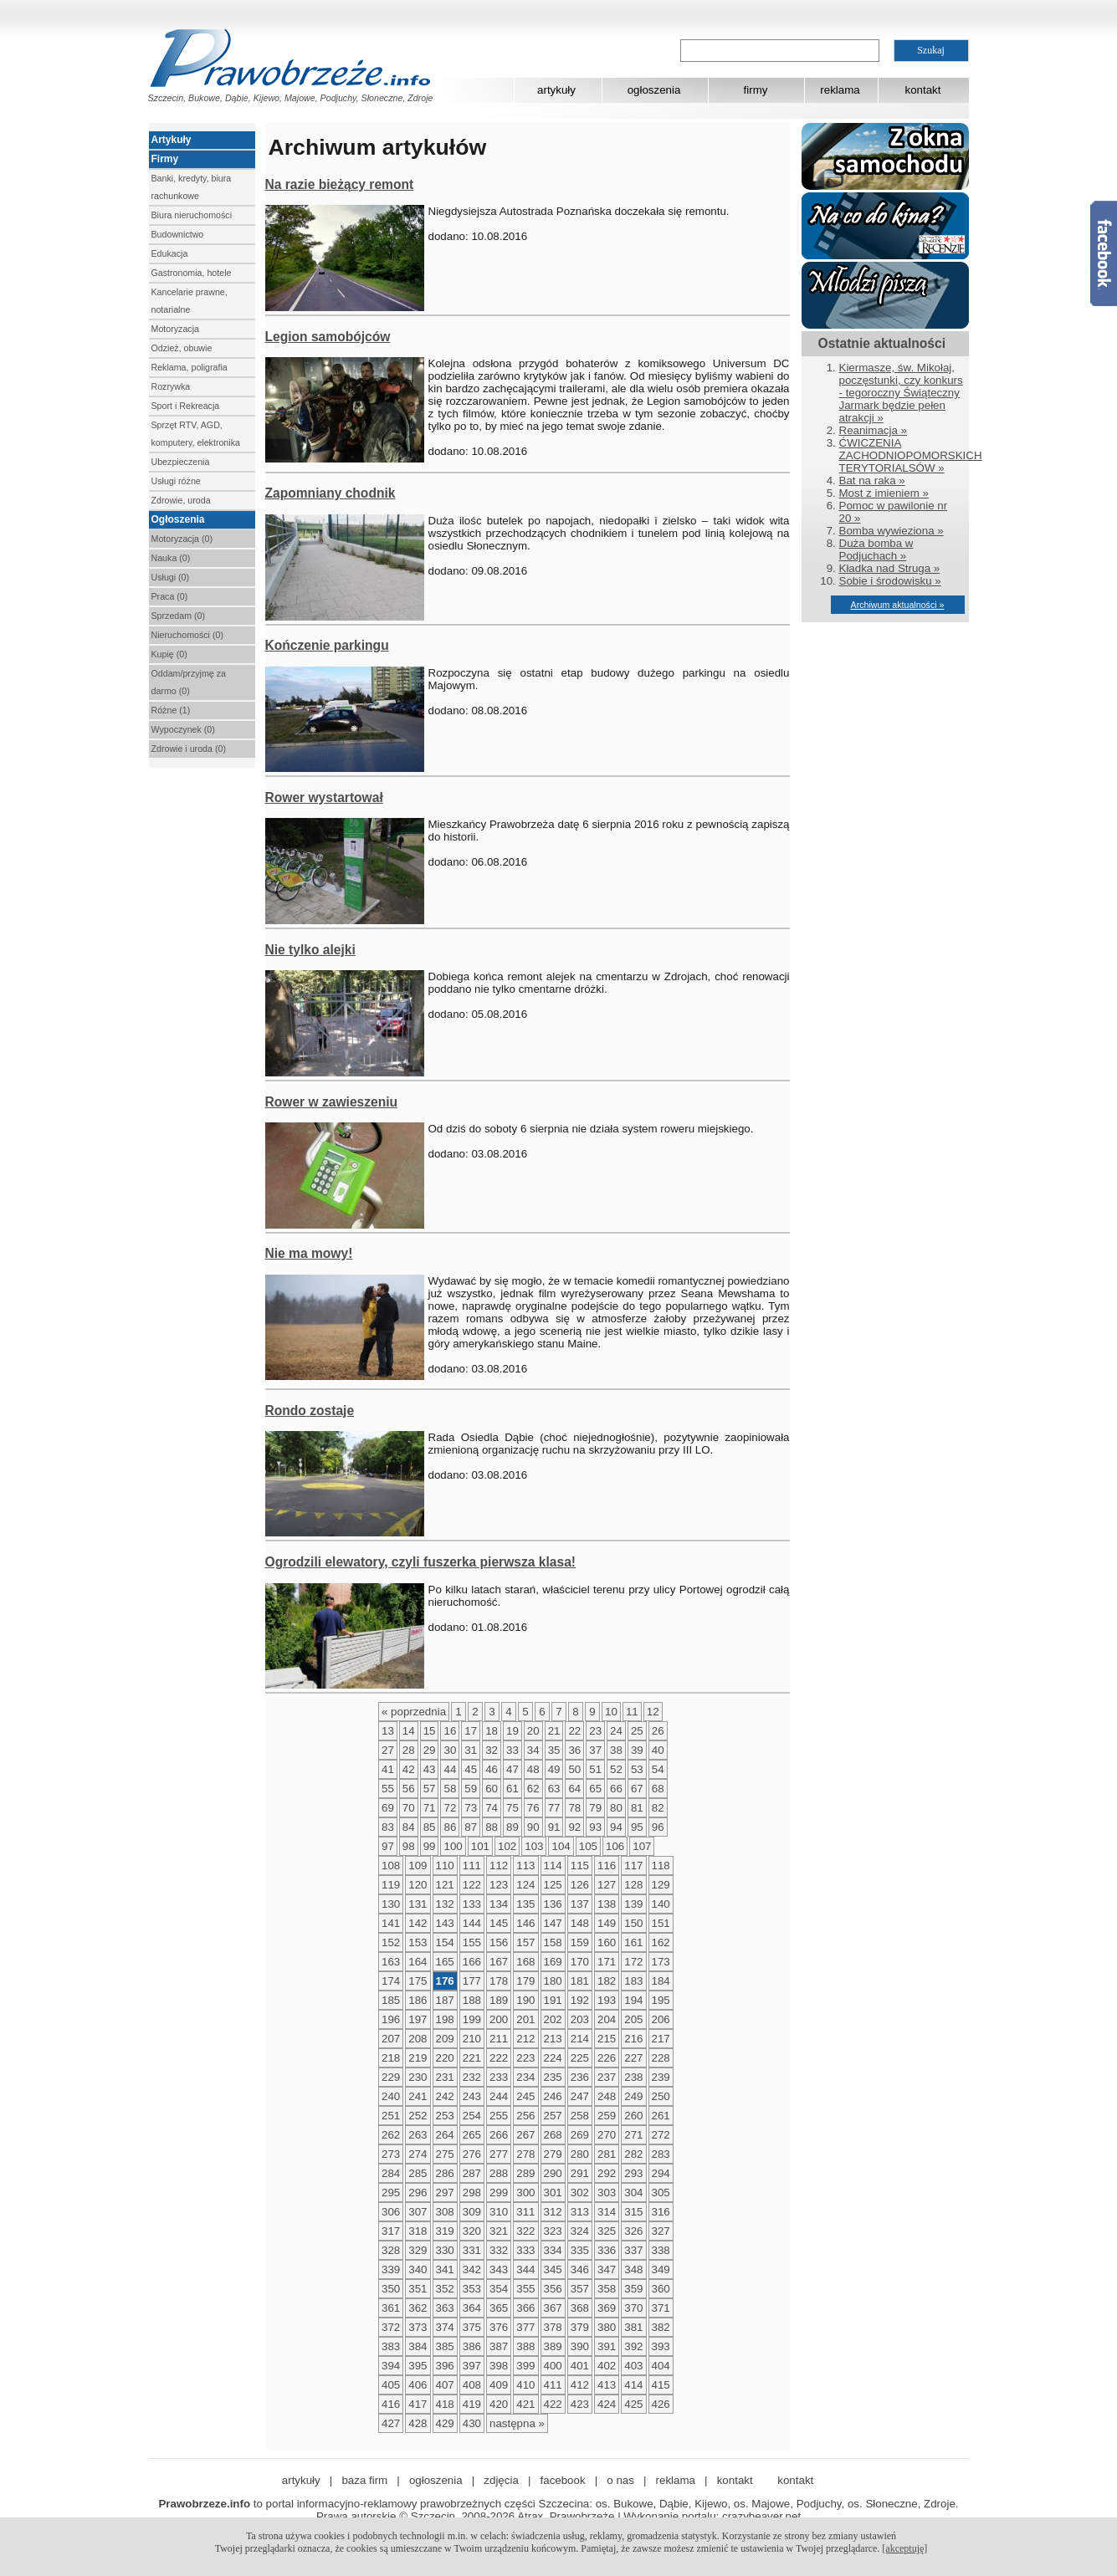 The width and height of the screenshot is (1117, 2576). Describe the element at coordinates (498, 2327) in the screenshot. I see `376` at that location.